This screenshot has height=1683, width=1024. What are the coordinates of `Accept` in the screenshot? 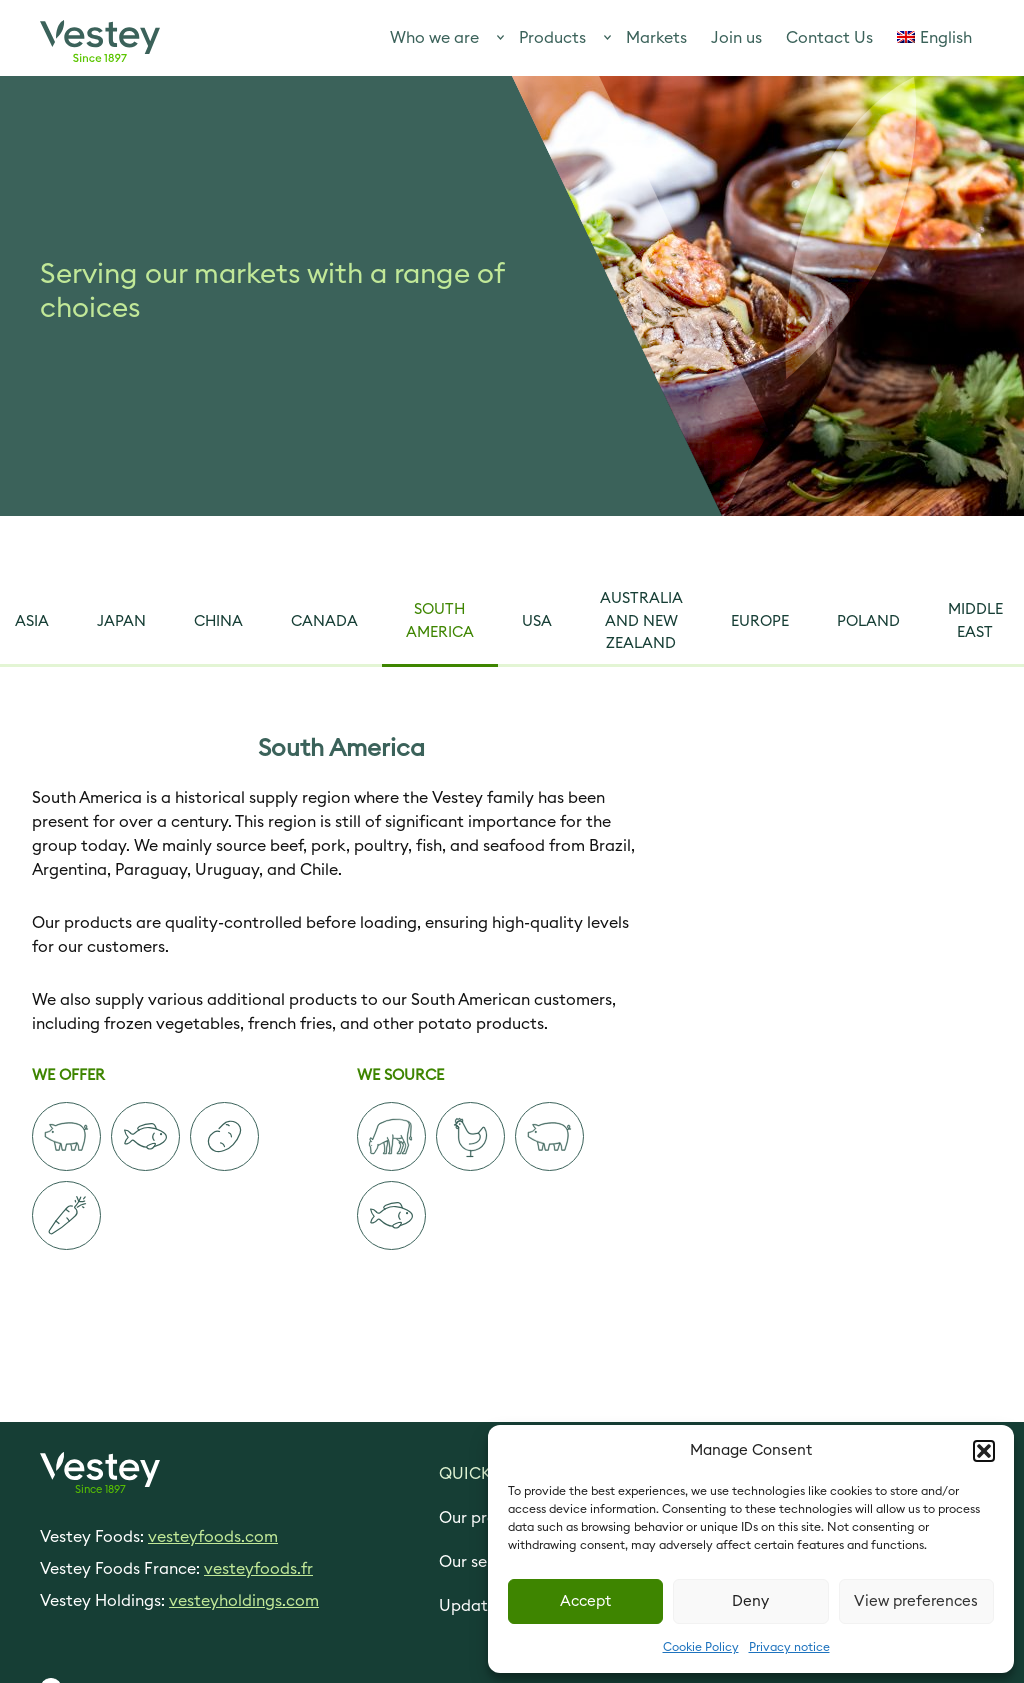 It's located at (585, 1601).